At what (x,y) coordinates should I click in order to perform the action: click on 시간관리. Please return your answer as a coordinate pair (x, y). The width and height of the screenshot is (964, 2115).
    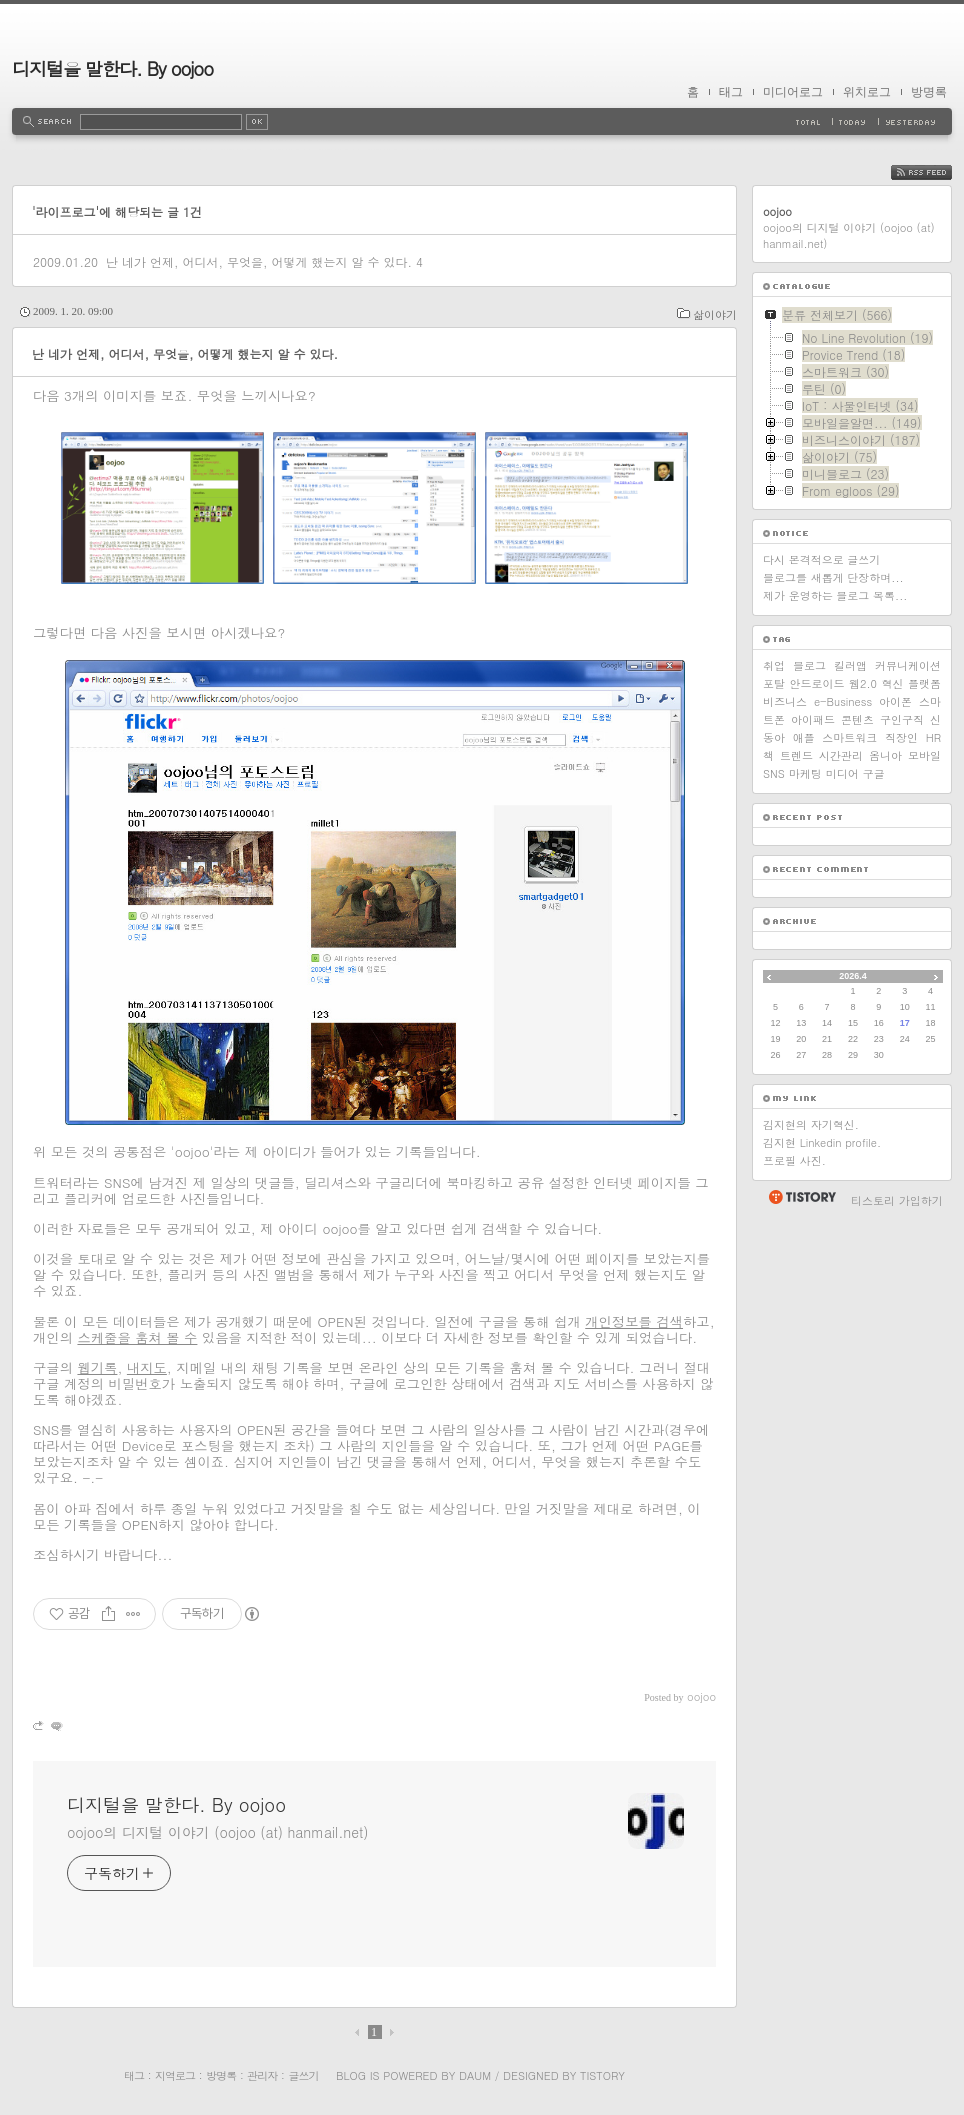
    Looking at the image, I should click on (841, 755).